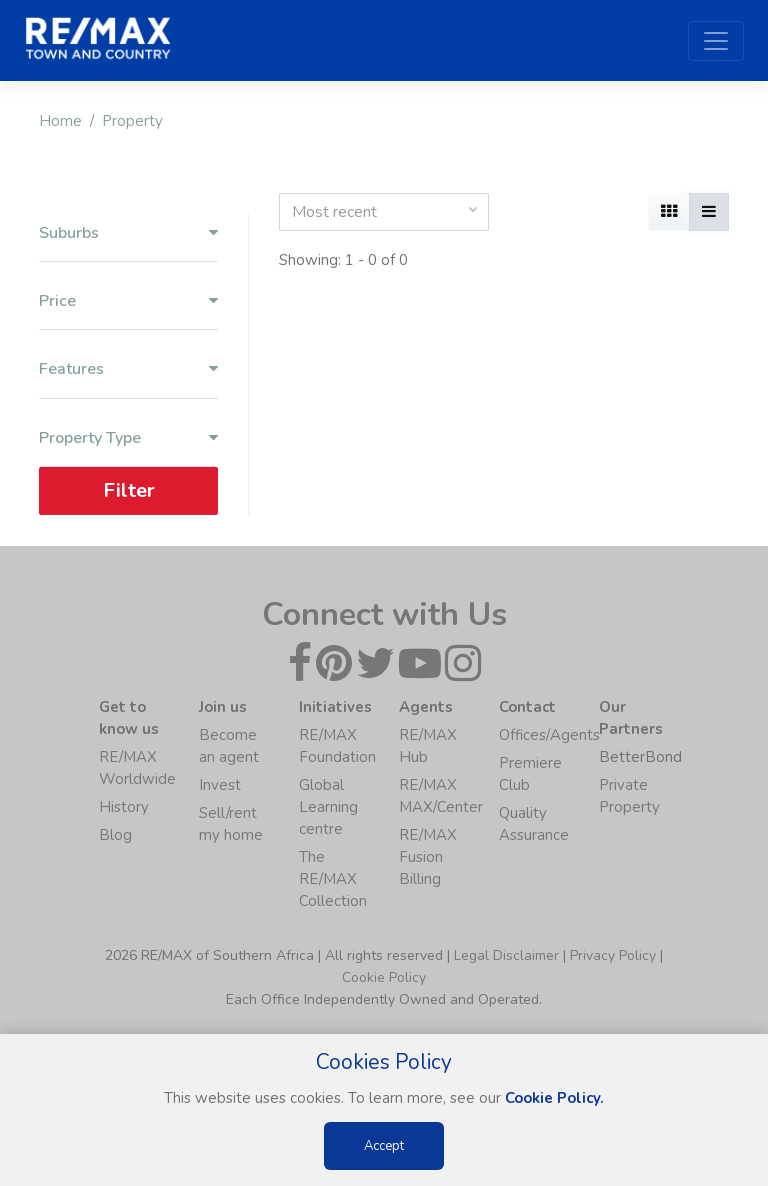  Describe the element at coordinates (60, 121) in the screenshot. I see `Home` at that location.